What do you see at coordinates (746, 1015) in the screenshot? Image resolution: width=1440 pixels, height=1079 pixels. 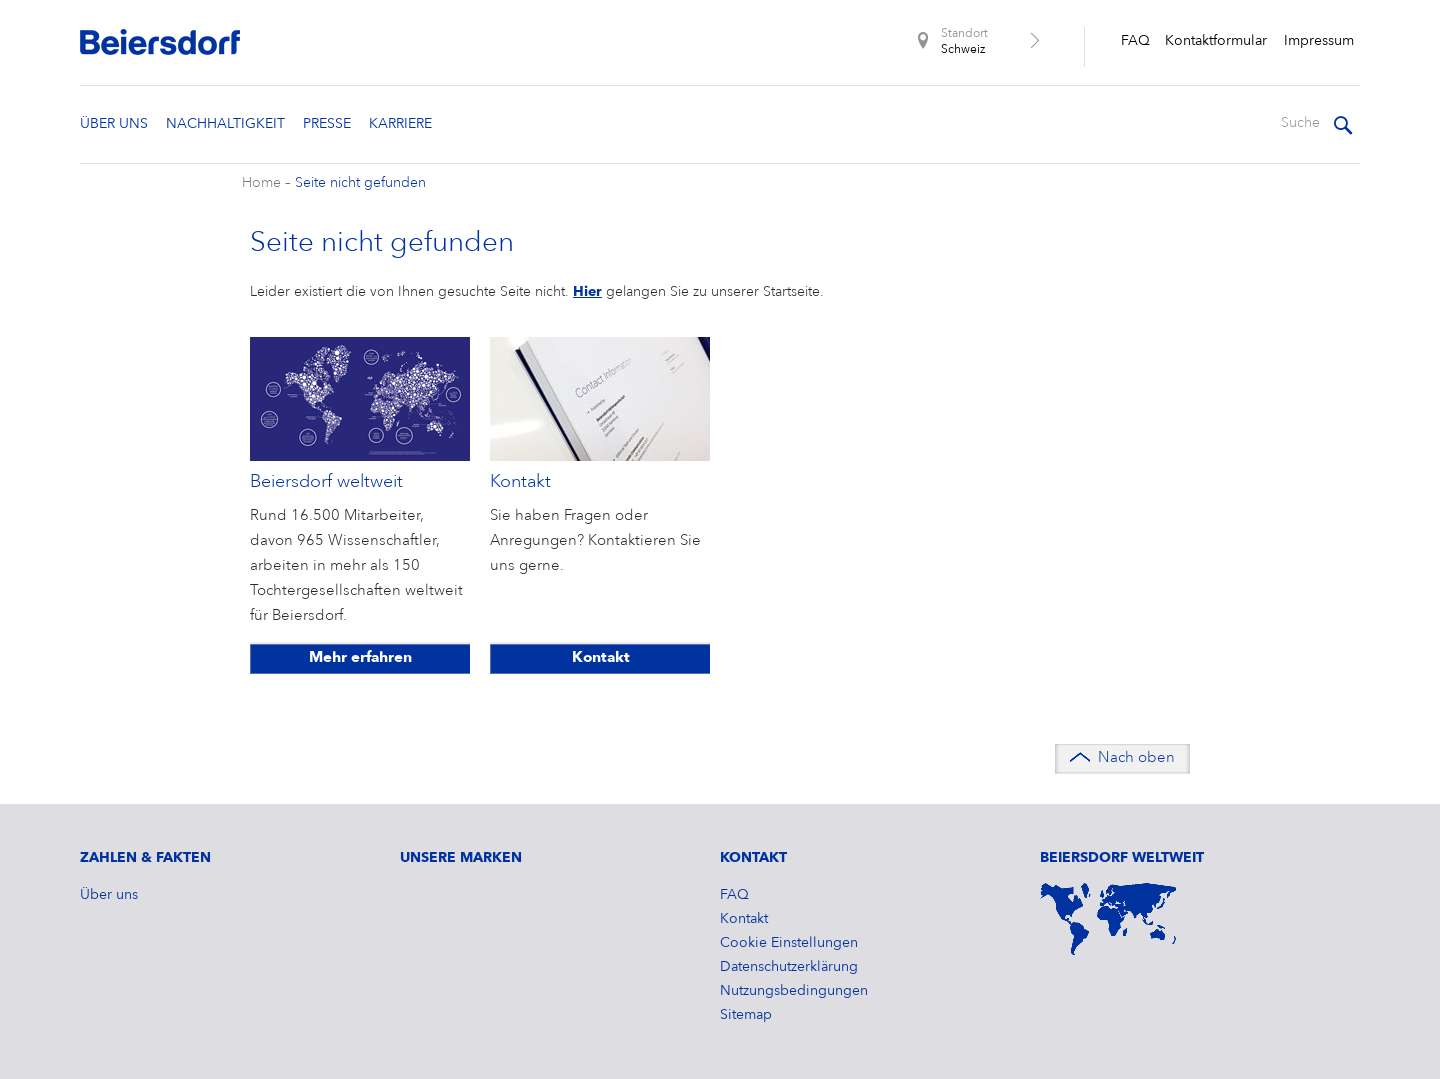 I see `Sitemap` at bounding box center [746, 1015].